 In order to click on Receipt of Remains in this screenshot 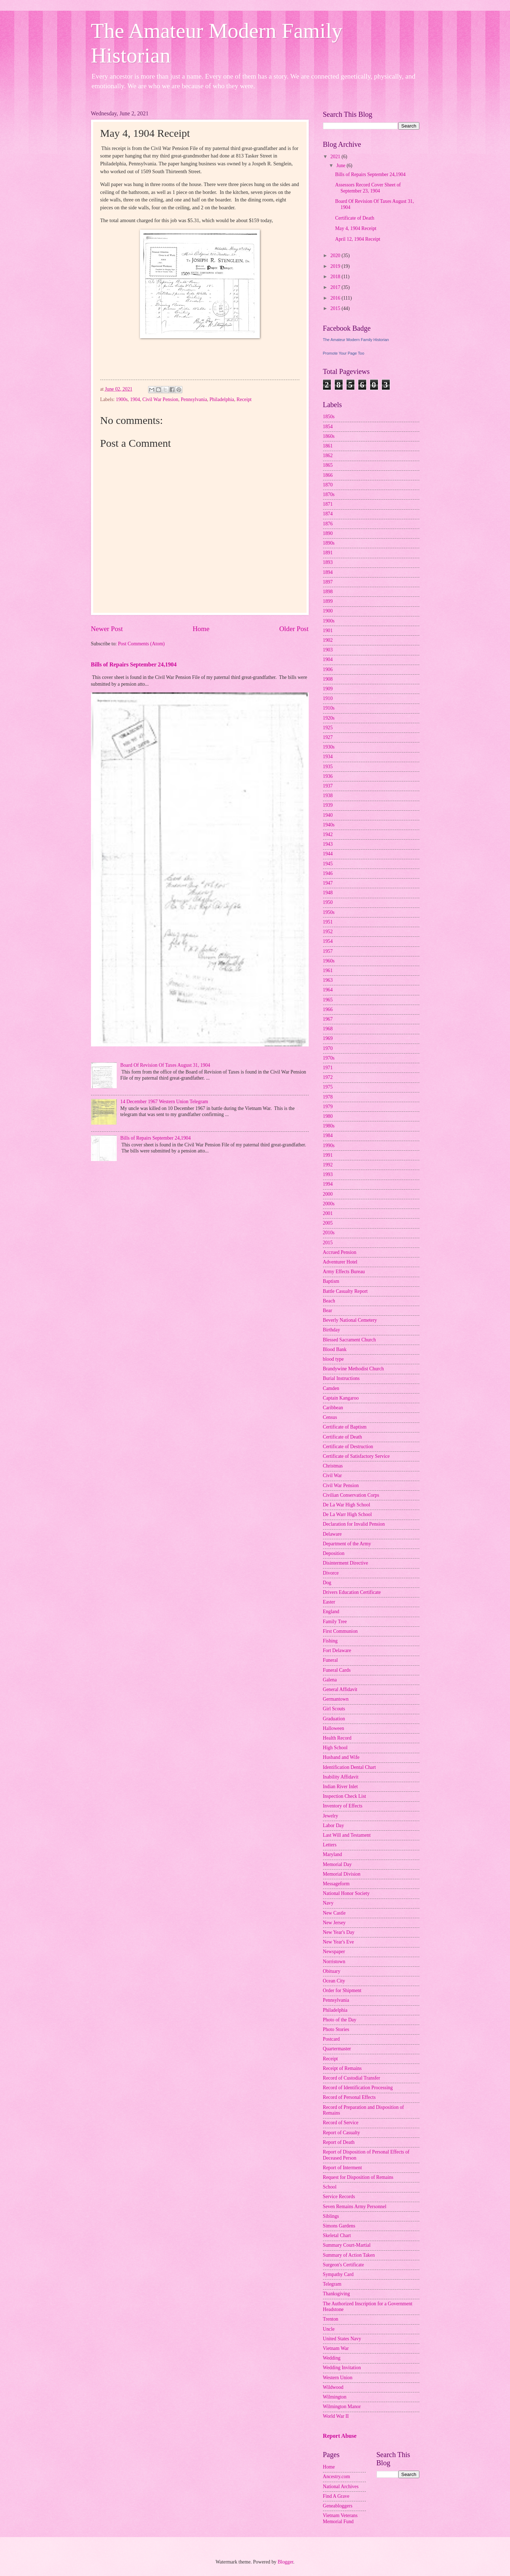, I will do `click(342, 2068)`.